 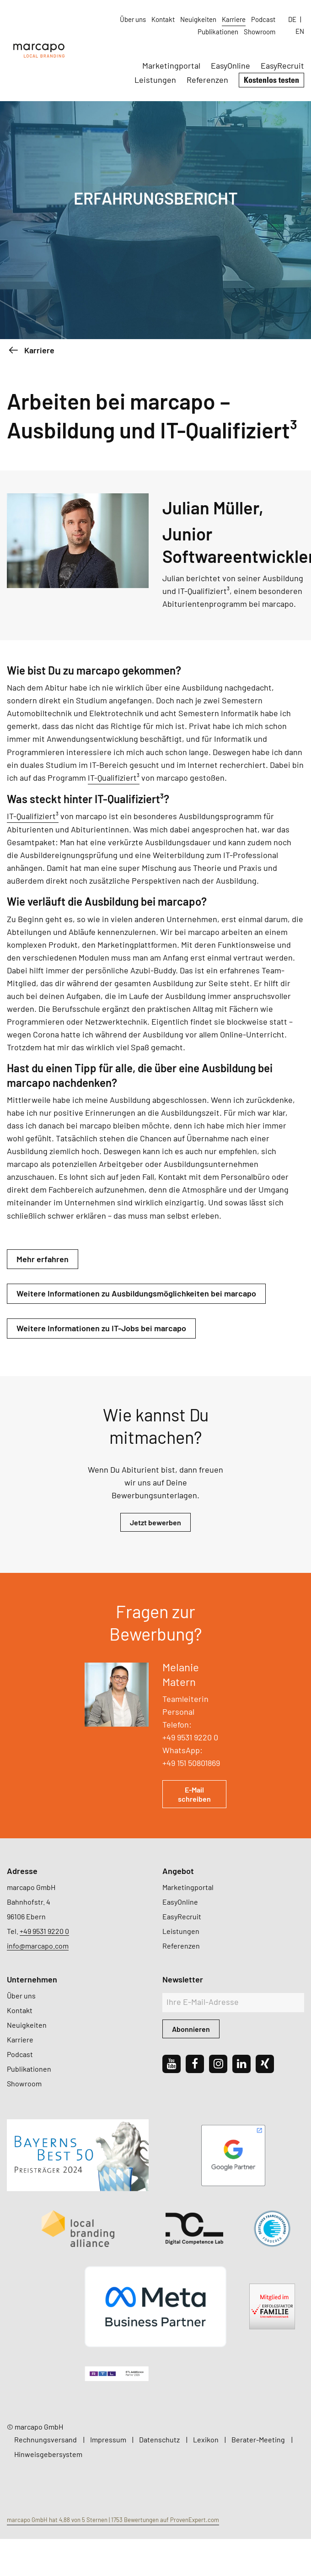 I want to click on Lexikon, so click(x=206, y=2439).